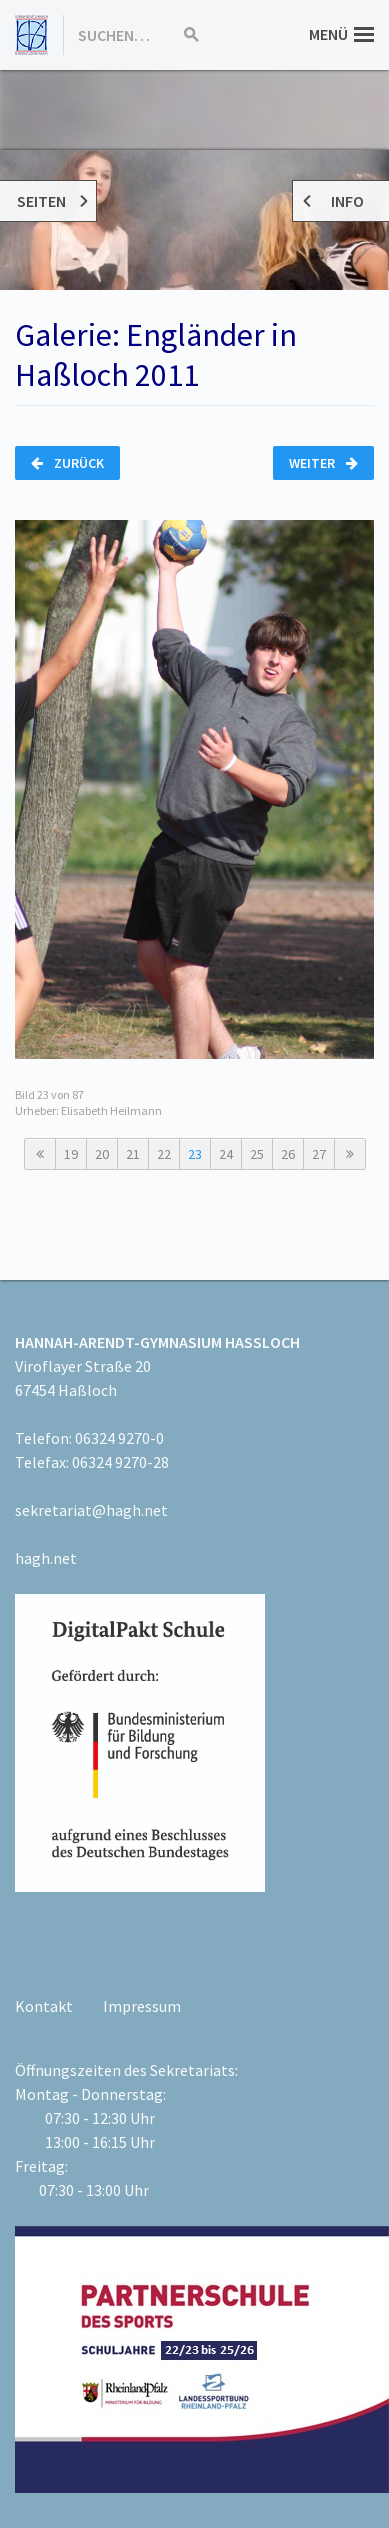 This screenshot has width=389, height=2528. What do you see at coordinates (71, 1154) in the screenshot?
I see `19` at bounding box center [71, 1154].